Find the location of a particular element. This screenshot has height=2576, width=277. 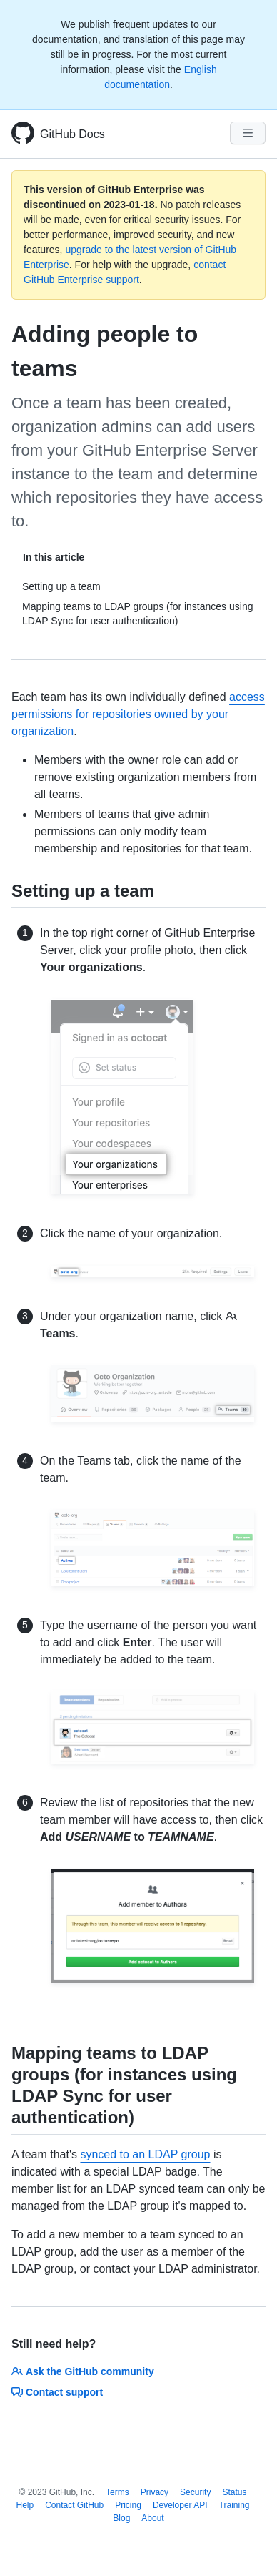

Ask the GitHub community is located at coordinates (82, 2371).